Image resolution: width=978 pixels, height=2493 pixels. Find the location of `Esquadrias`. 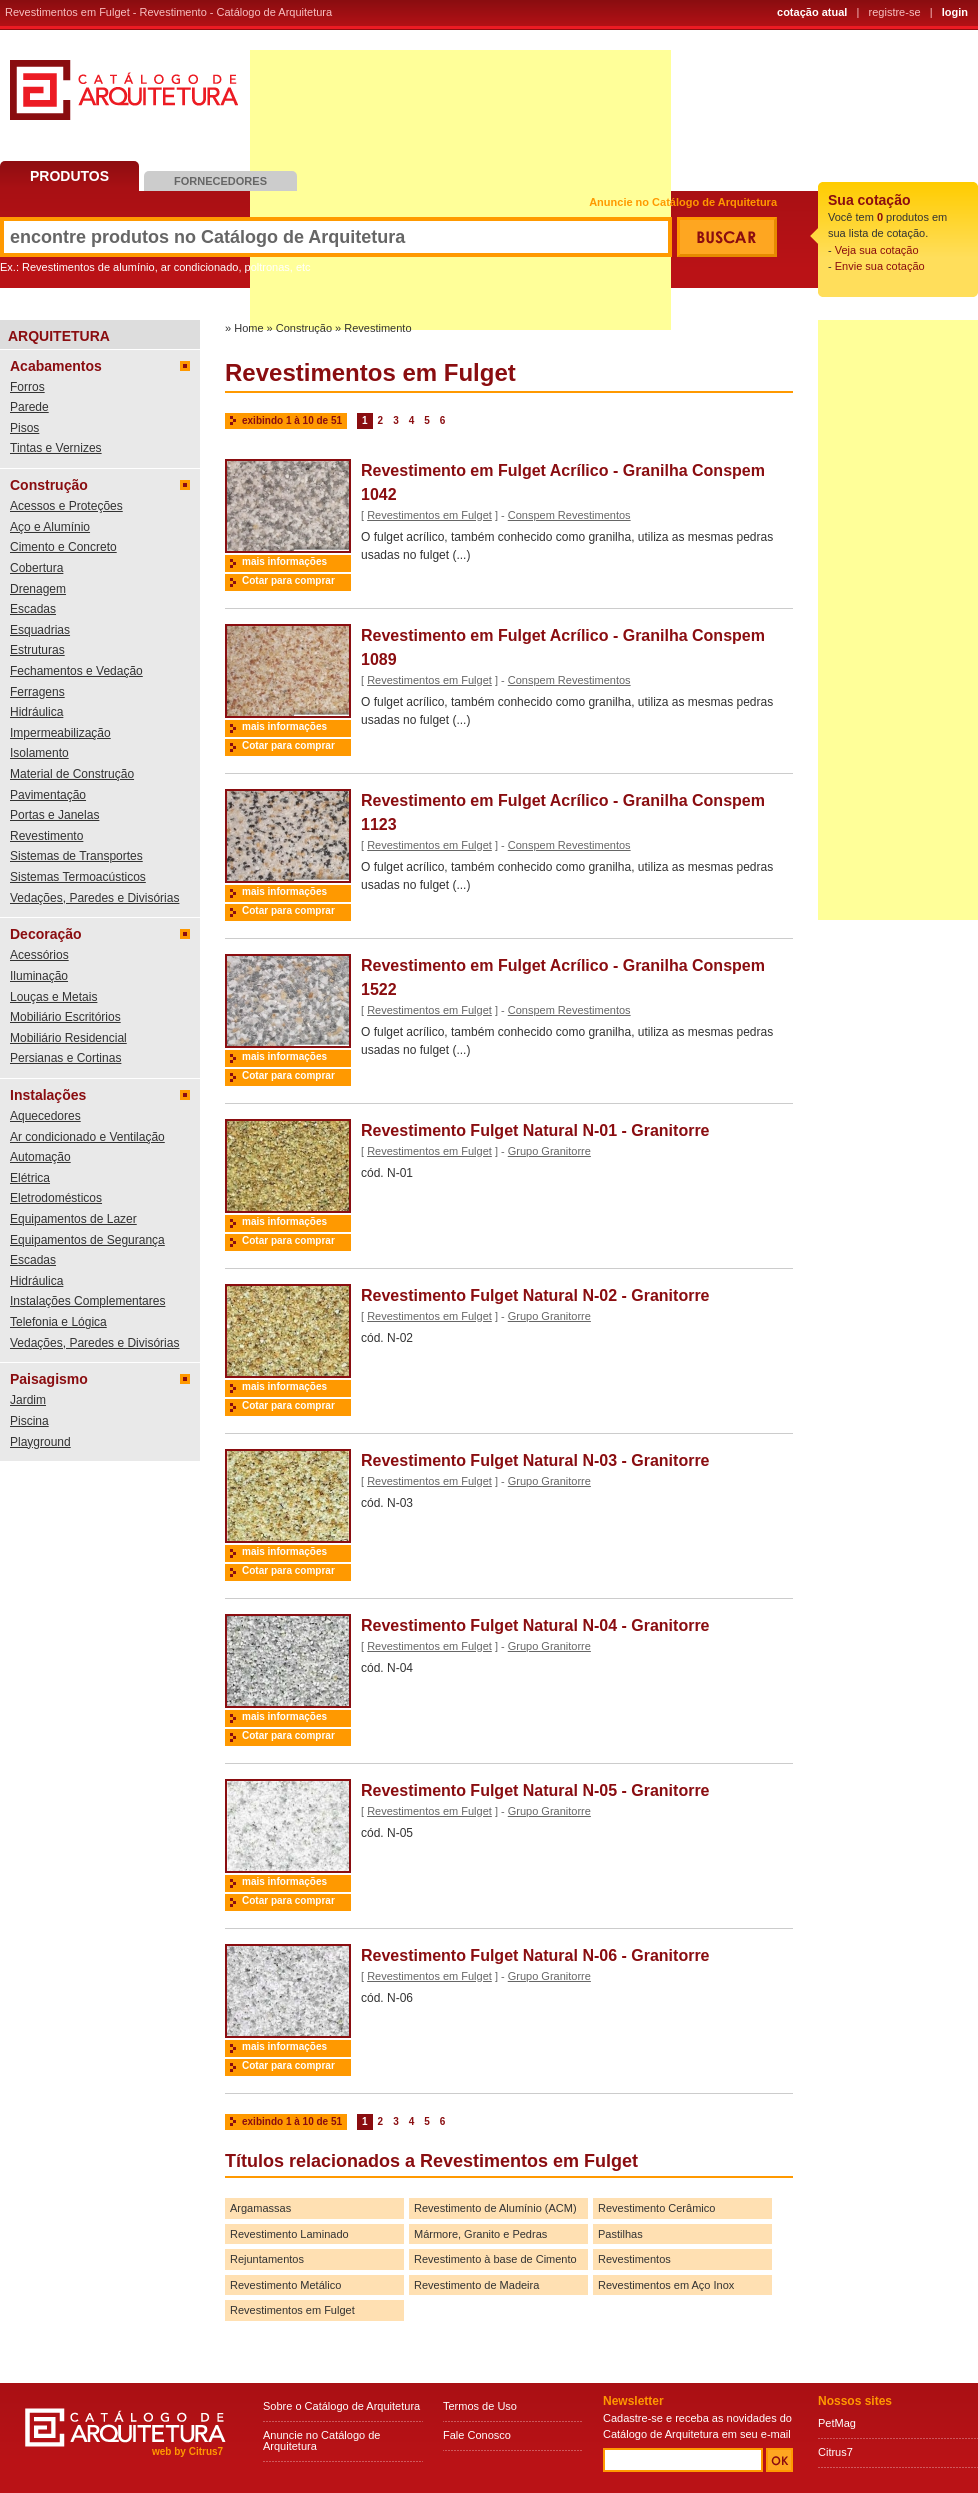

Esquadrias is located at coordinates (40, 630).